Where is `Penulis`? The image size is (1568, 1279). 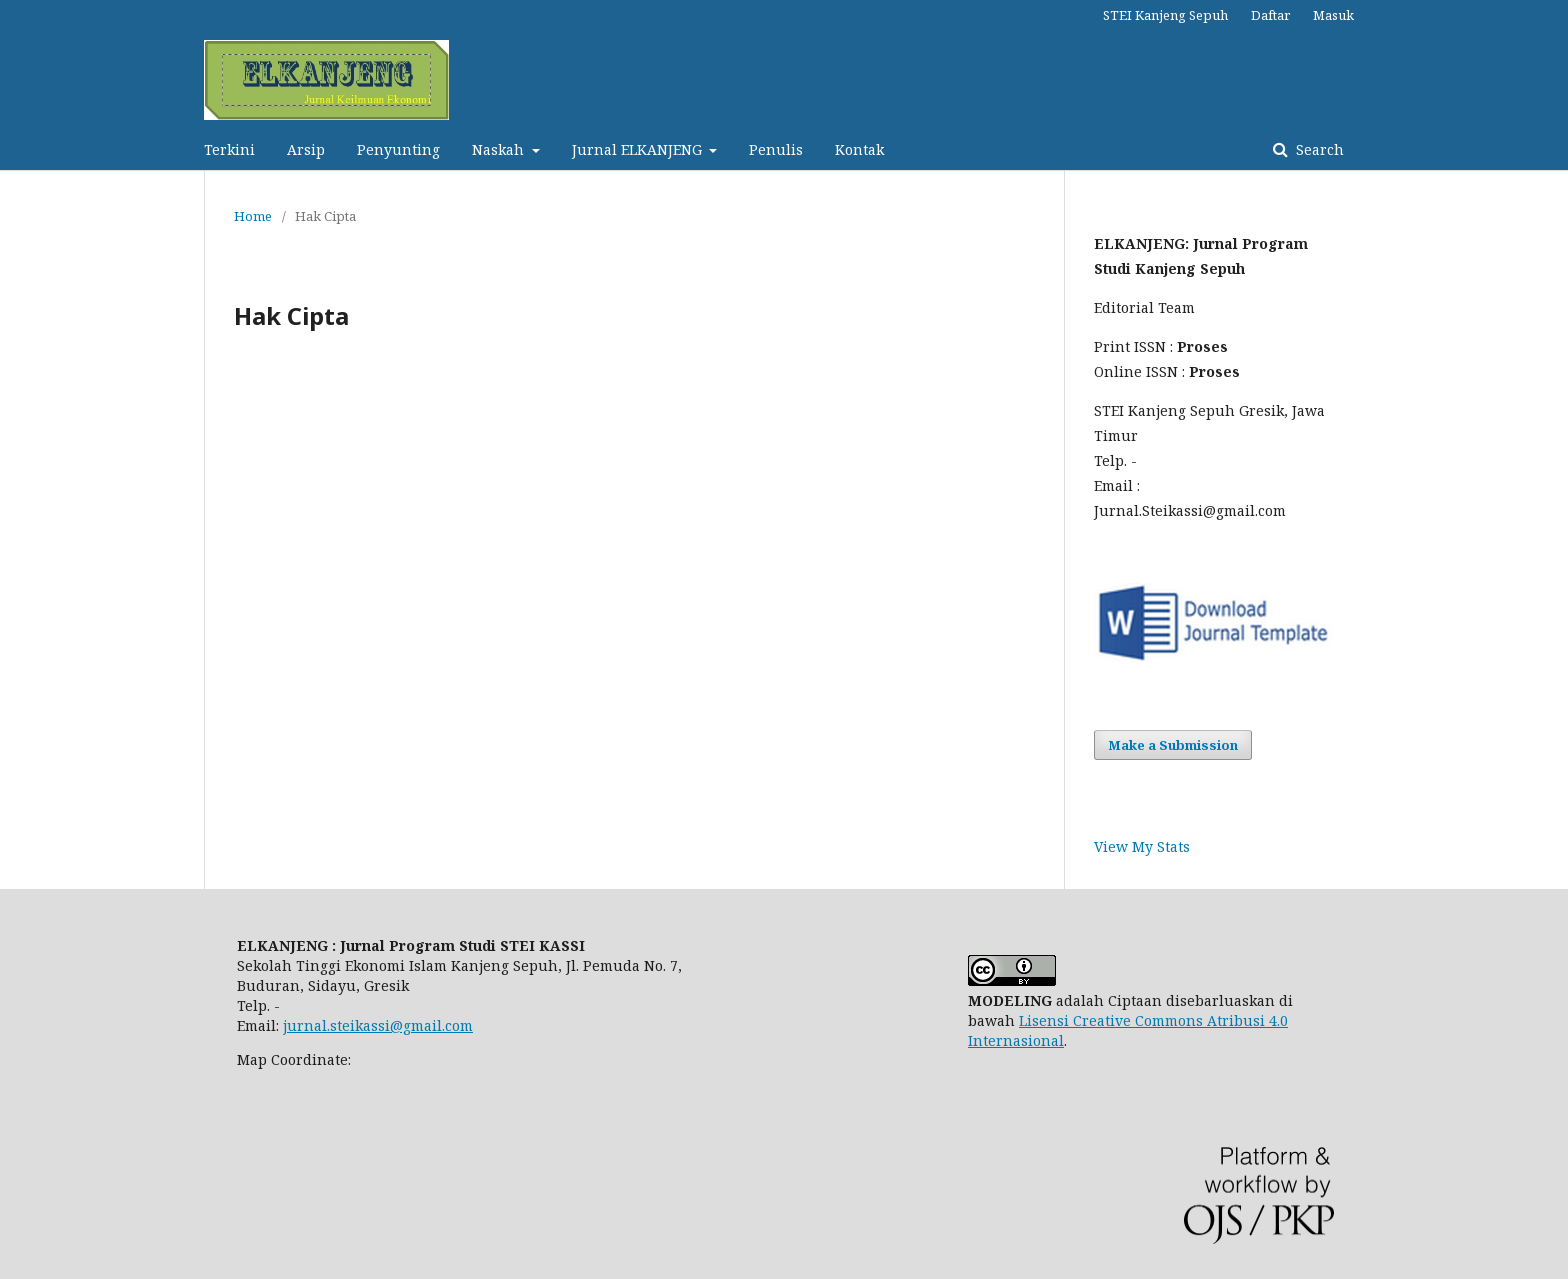
Penulis is located at coordinates (776, 149).